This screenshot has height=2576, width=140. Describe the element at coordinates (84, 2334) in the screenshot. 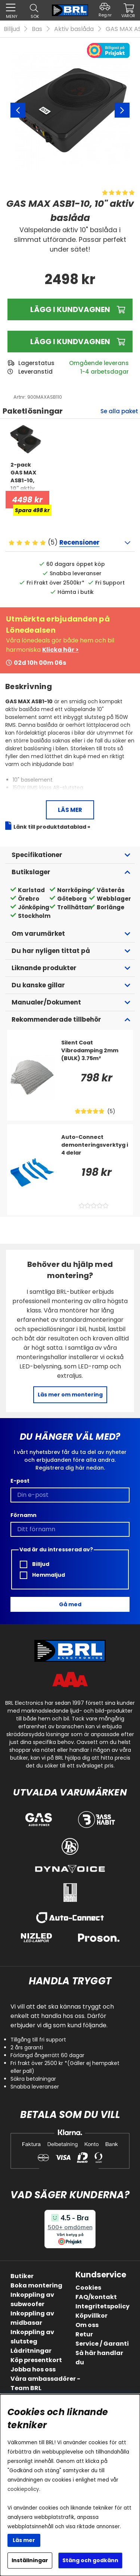

I see `Retur` at that location.